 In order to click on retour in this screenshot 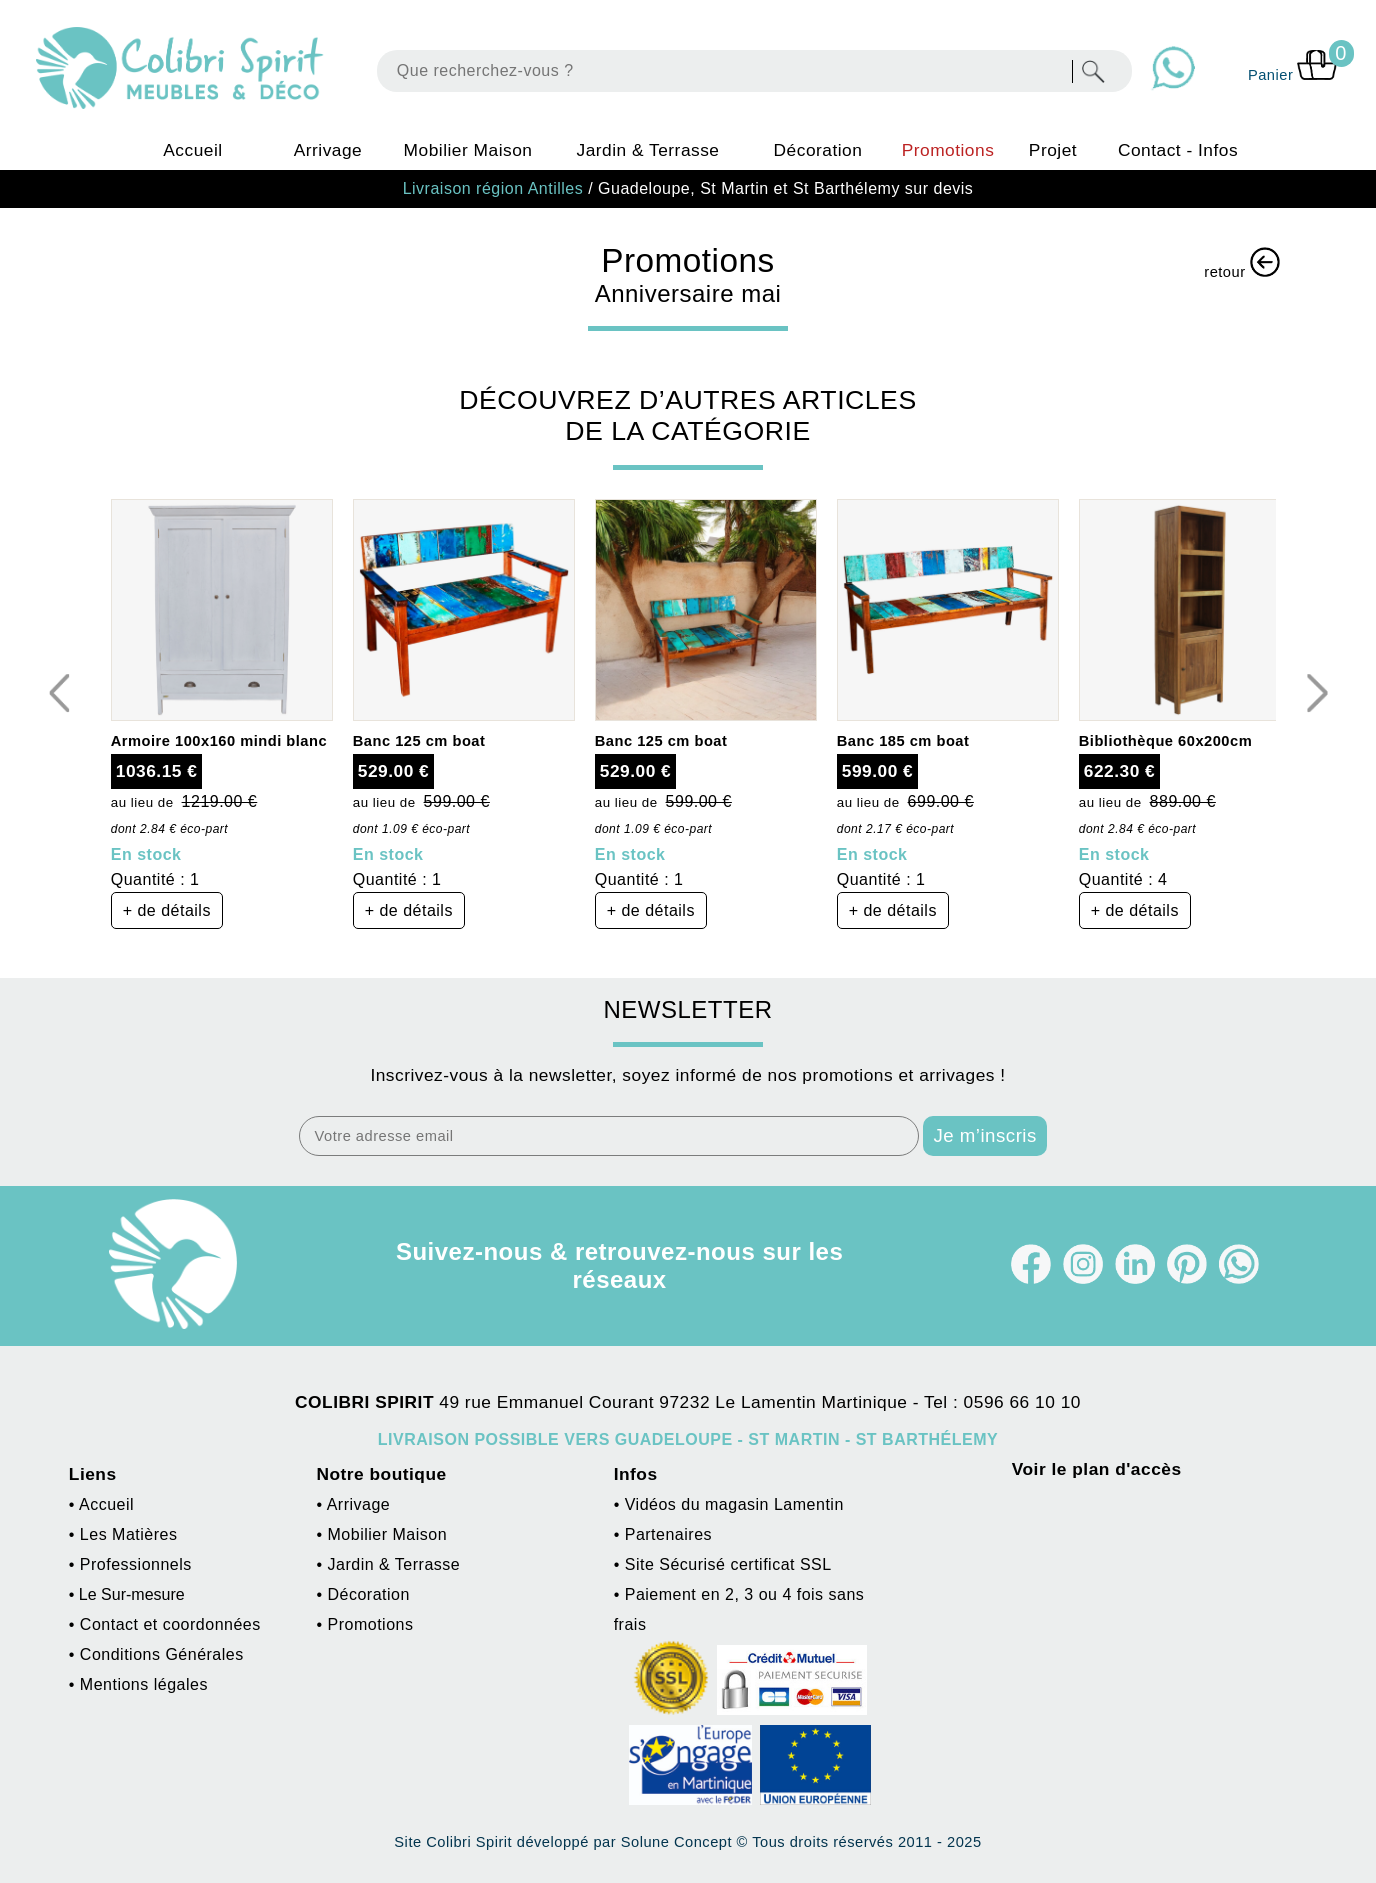, I will do `click(1242, 263)`.